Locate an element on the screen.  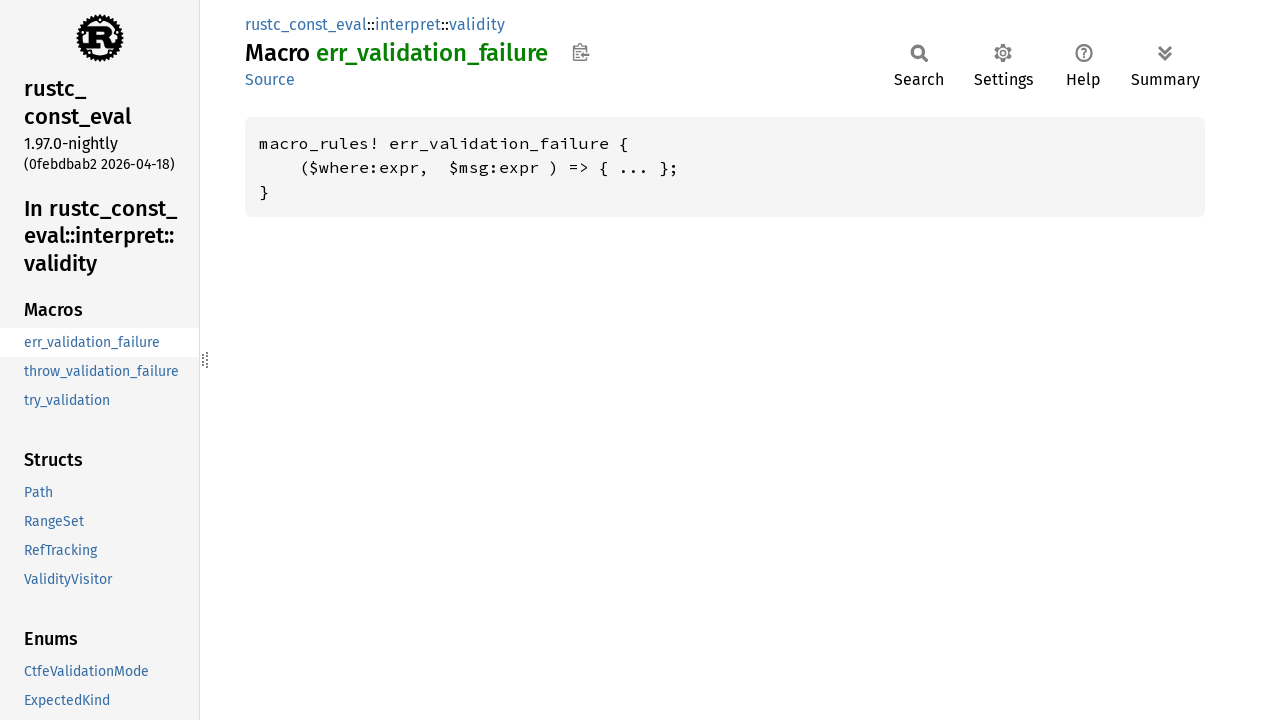
Source is located at coordinates (270, 79).